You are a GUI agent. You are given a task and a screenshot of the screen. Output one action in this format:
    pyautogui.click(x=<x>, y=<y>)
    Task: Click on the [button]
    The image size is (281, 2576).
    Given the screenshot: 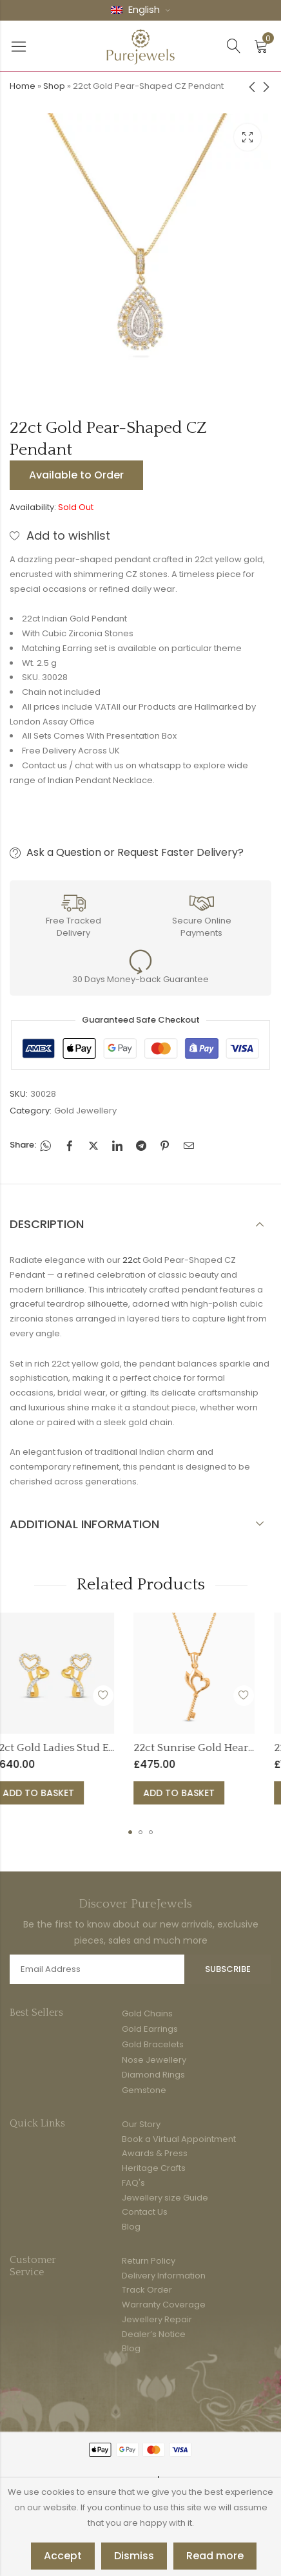 What is the action you would take?
    pyautogui.click(x=130, y=1832)
    